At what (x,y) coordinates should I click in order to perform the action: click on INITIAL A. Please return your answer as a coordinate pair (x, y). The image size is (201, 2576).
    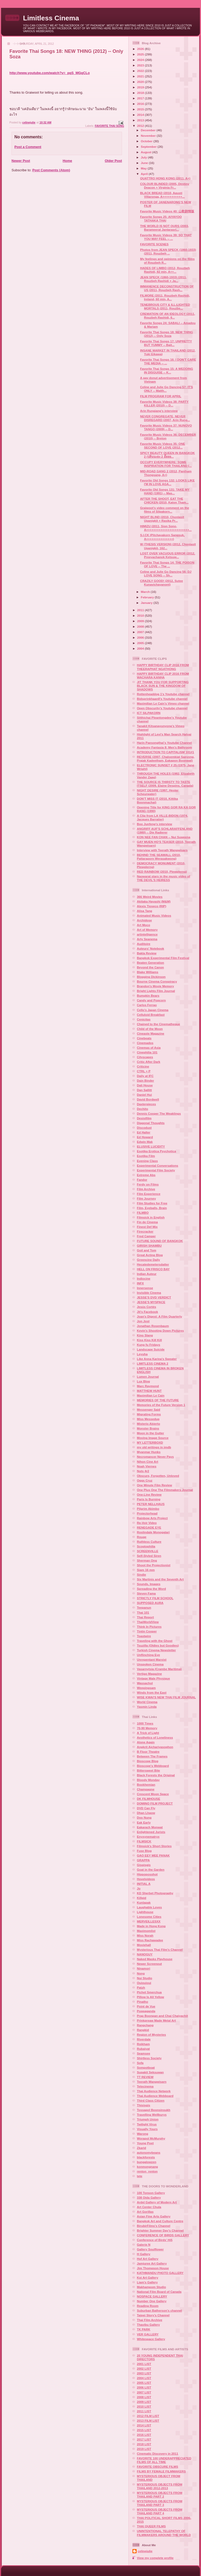
    Looking at the image, I should click on (143, 1883).